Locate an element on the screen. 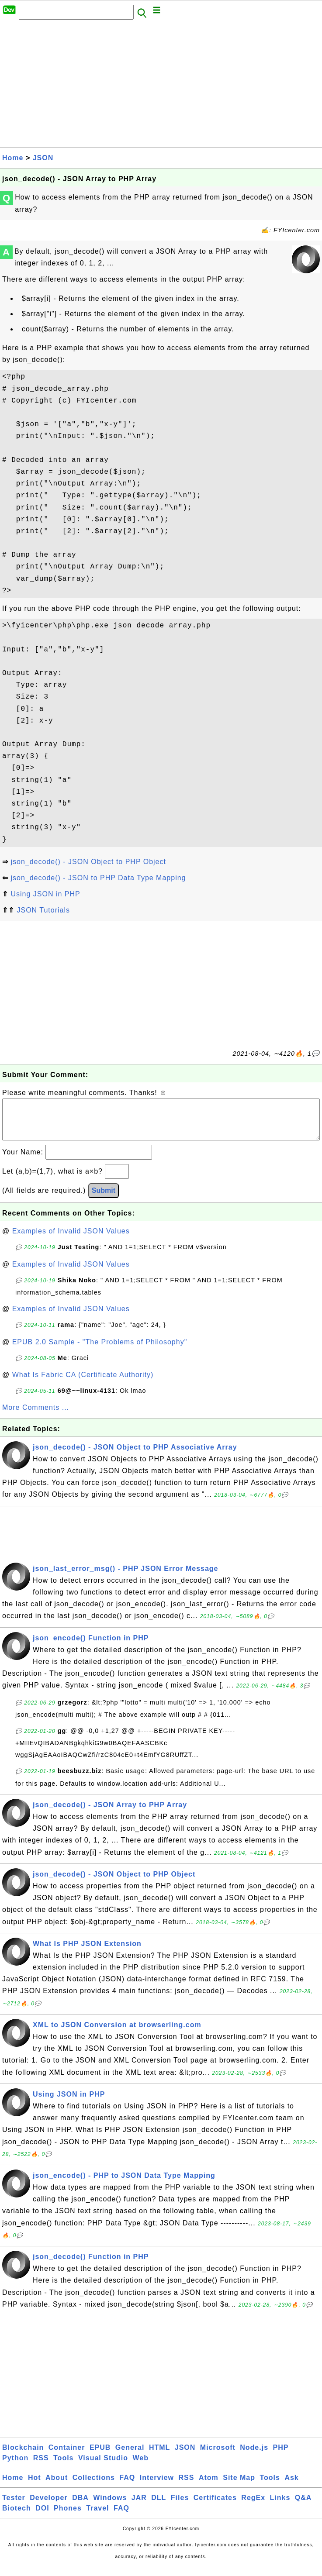 This screenshot has height=2576, width=322. Files is located at coordinates (180, 2506).